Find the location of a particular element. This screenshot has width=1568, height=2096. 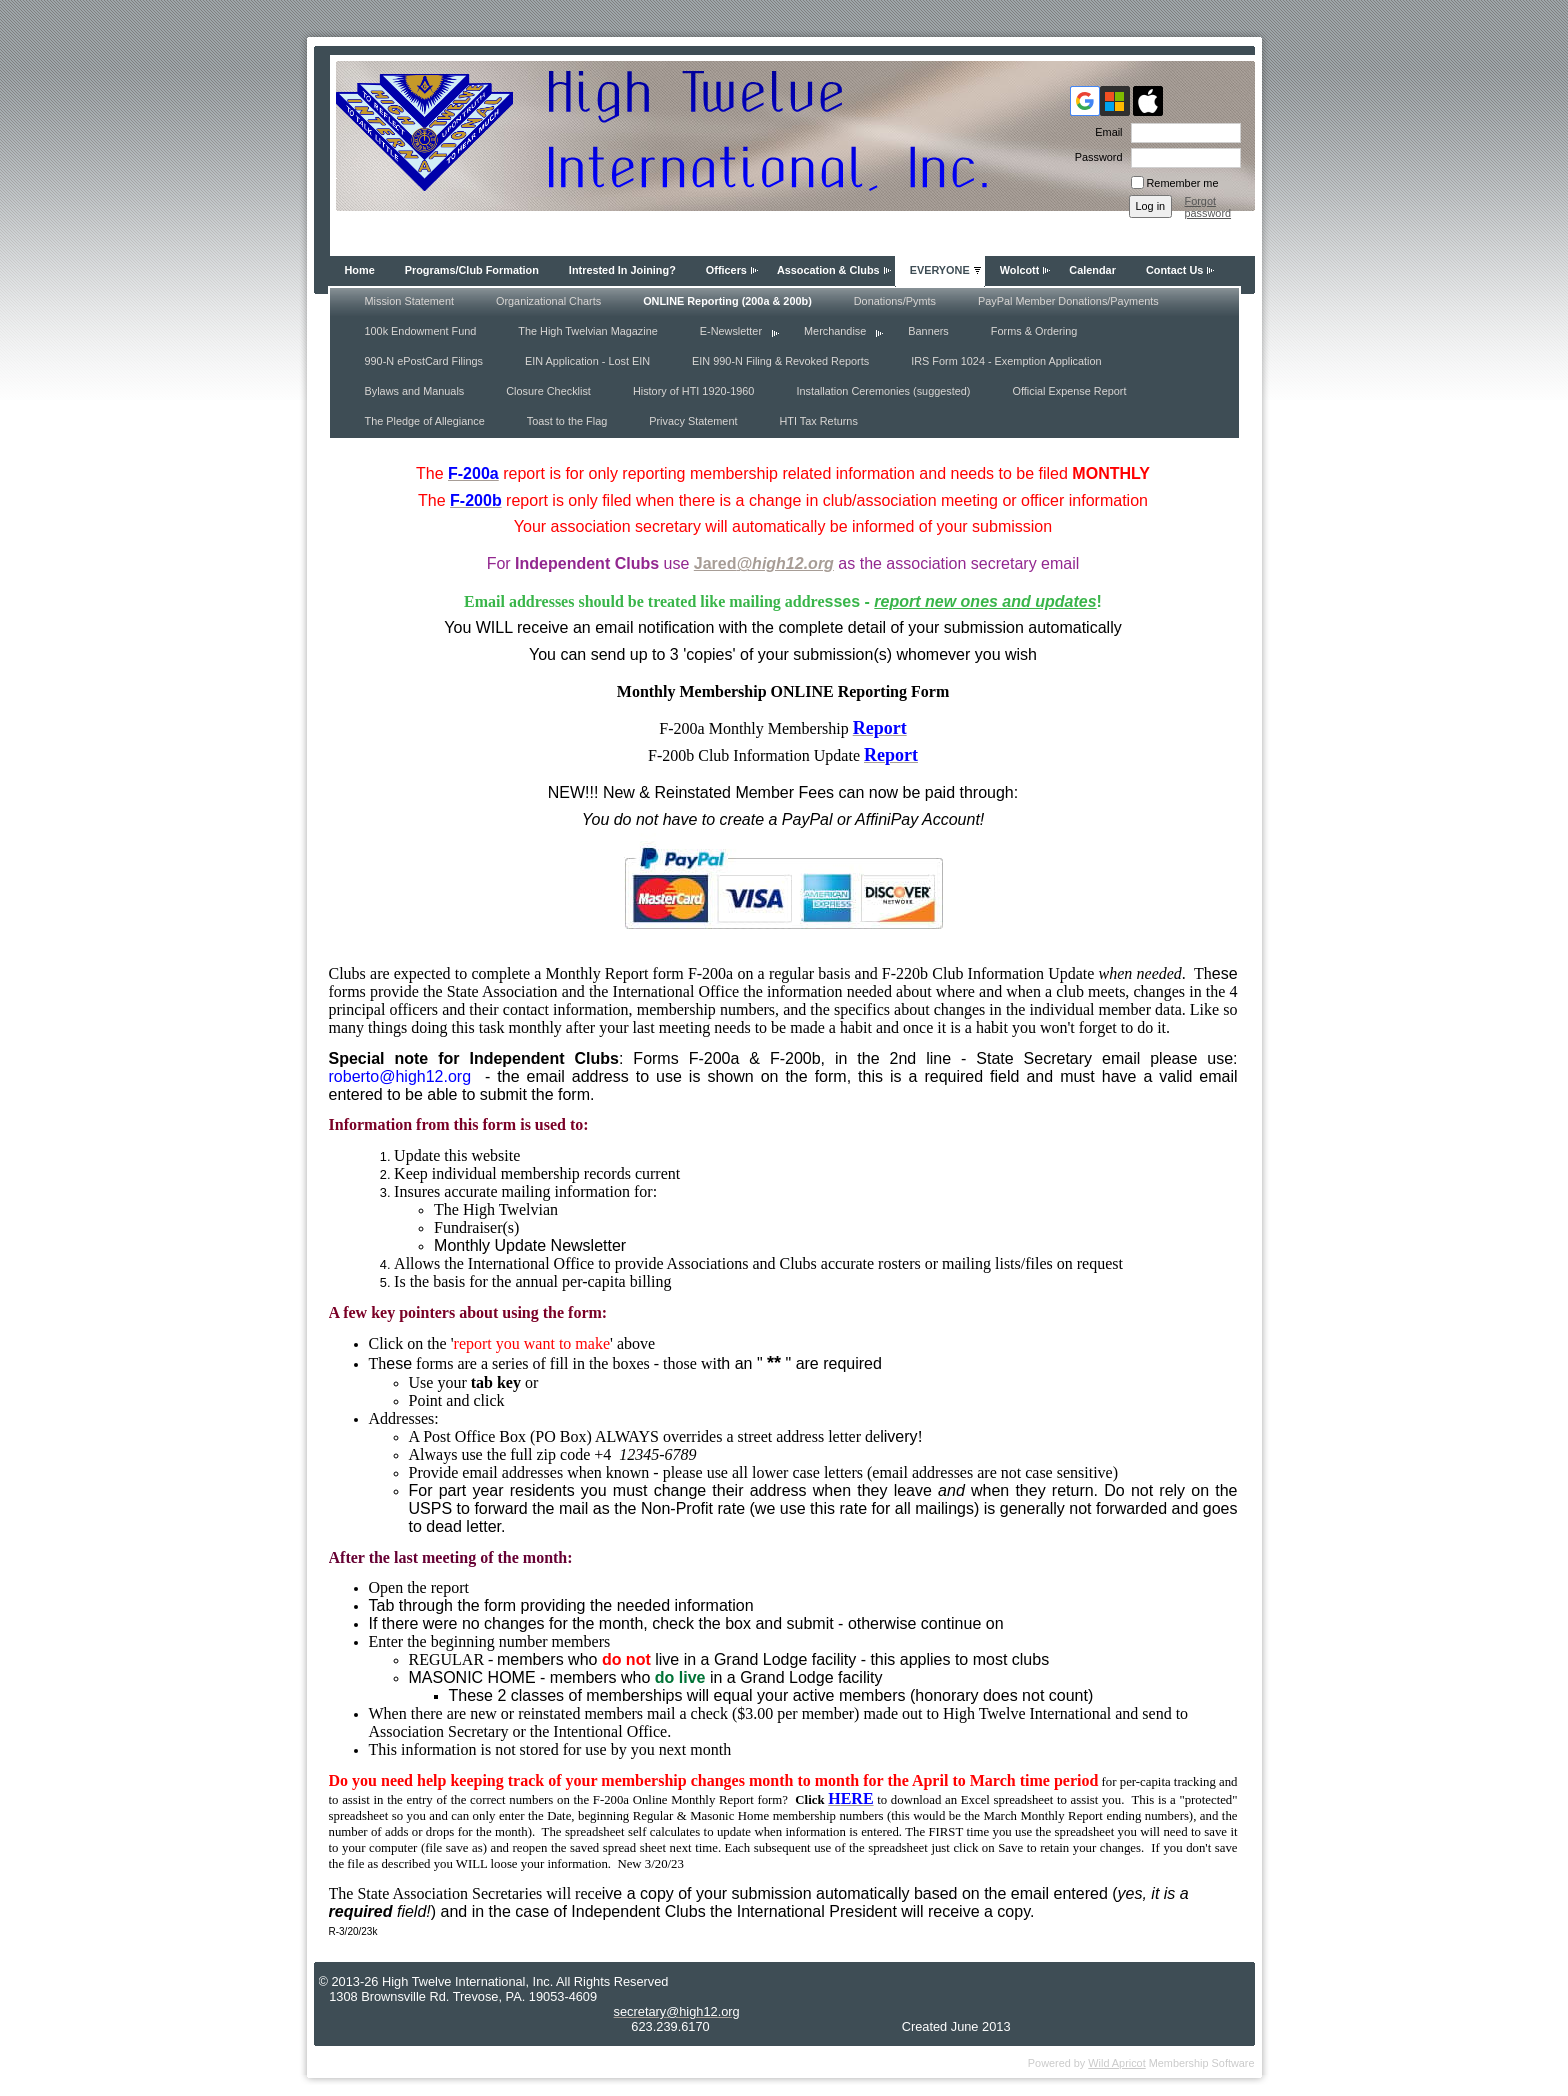

Forgot password is located at coordinates (1208, 207).